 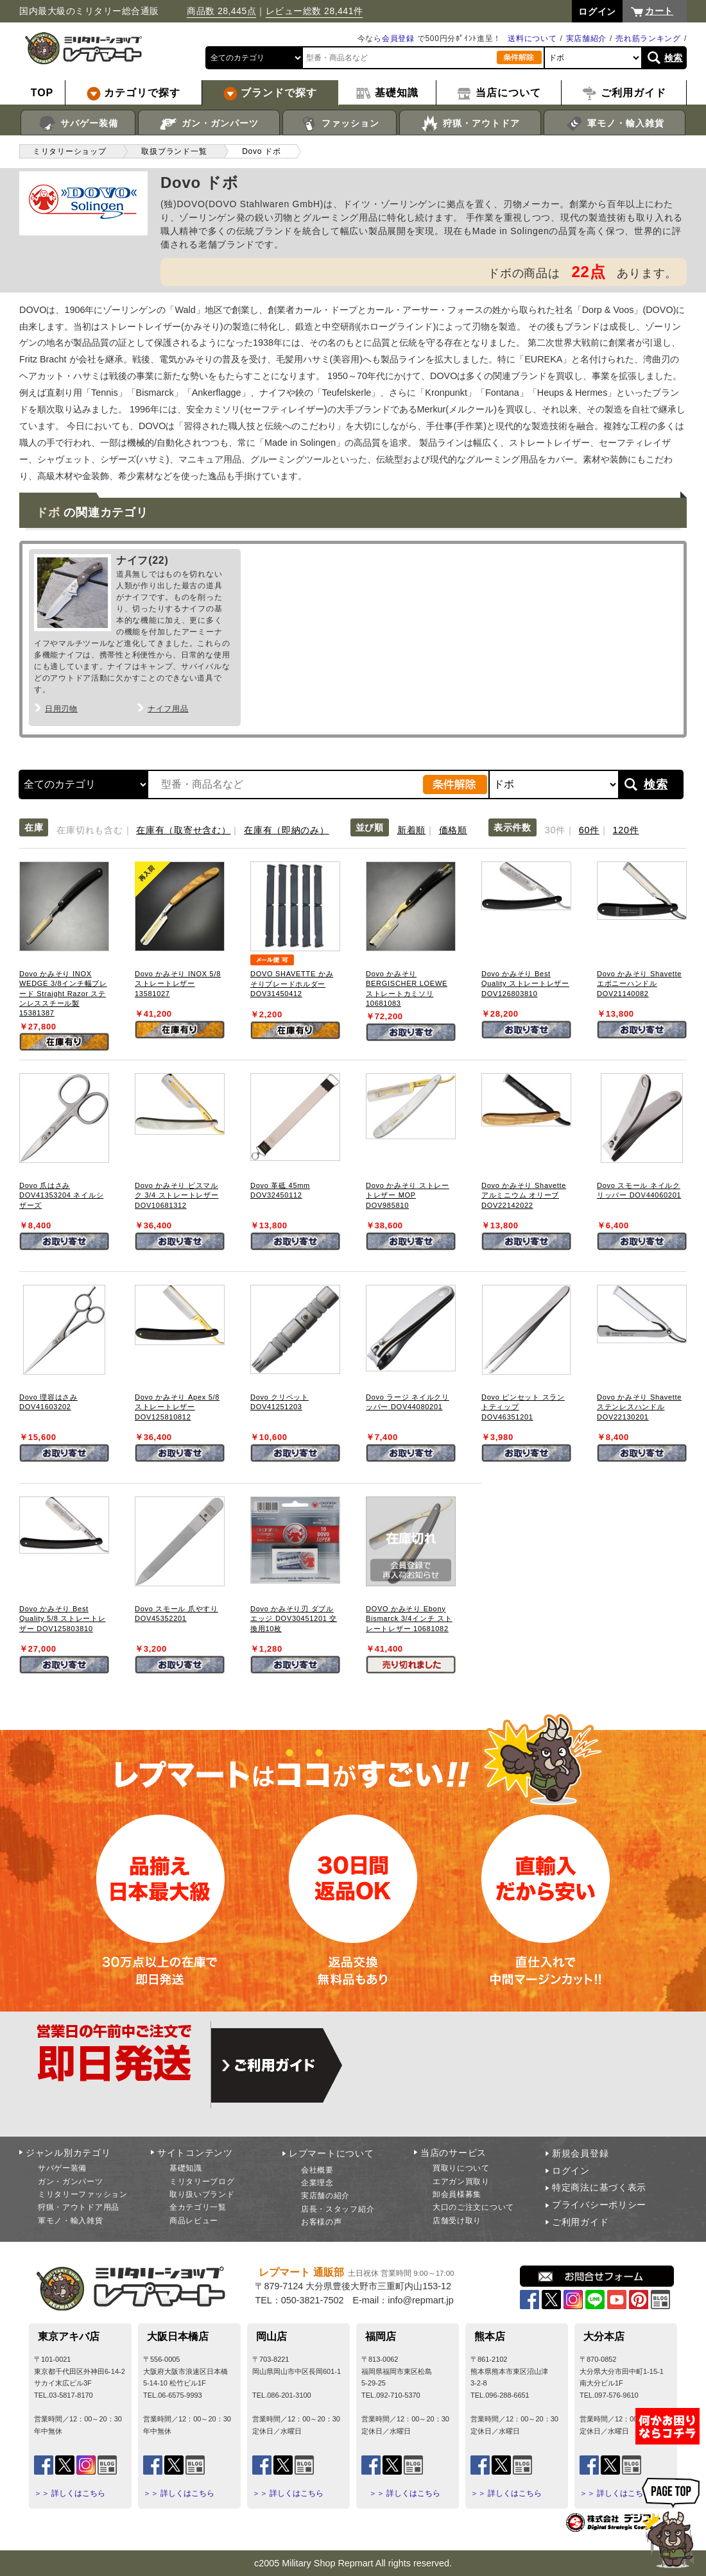 I want to click on 卸会員様募集, so click(x=457, y=2194).